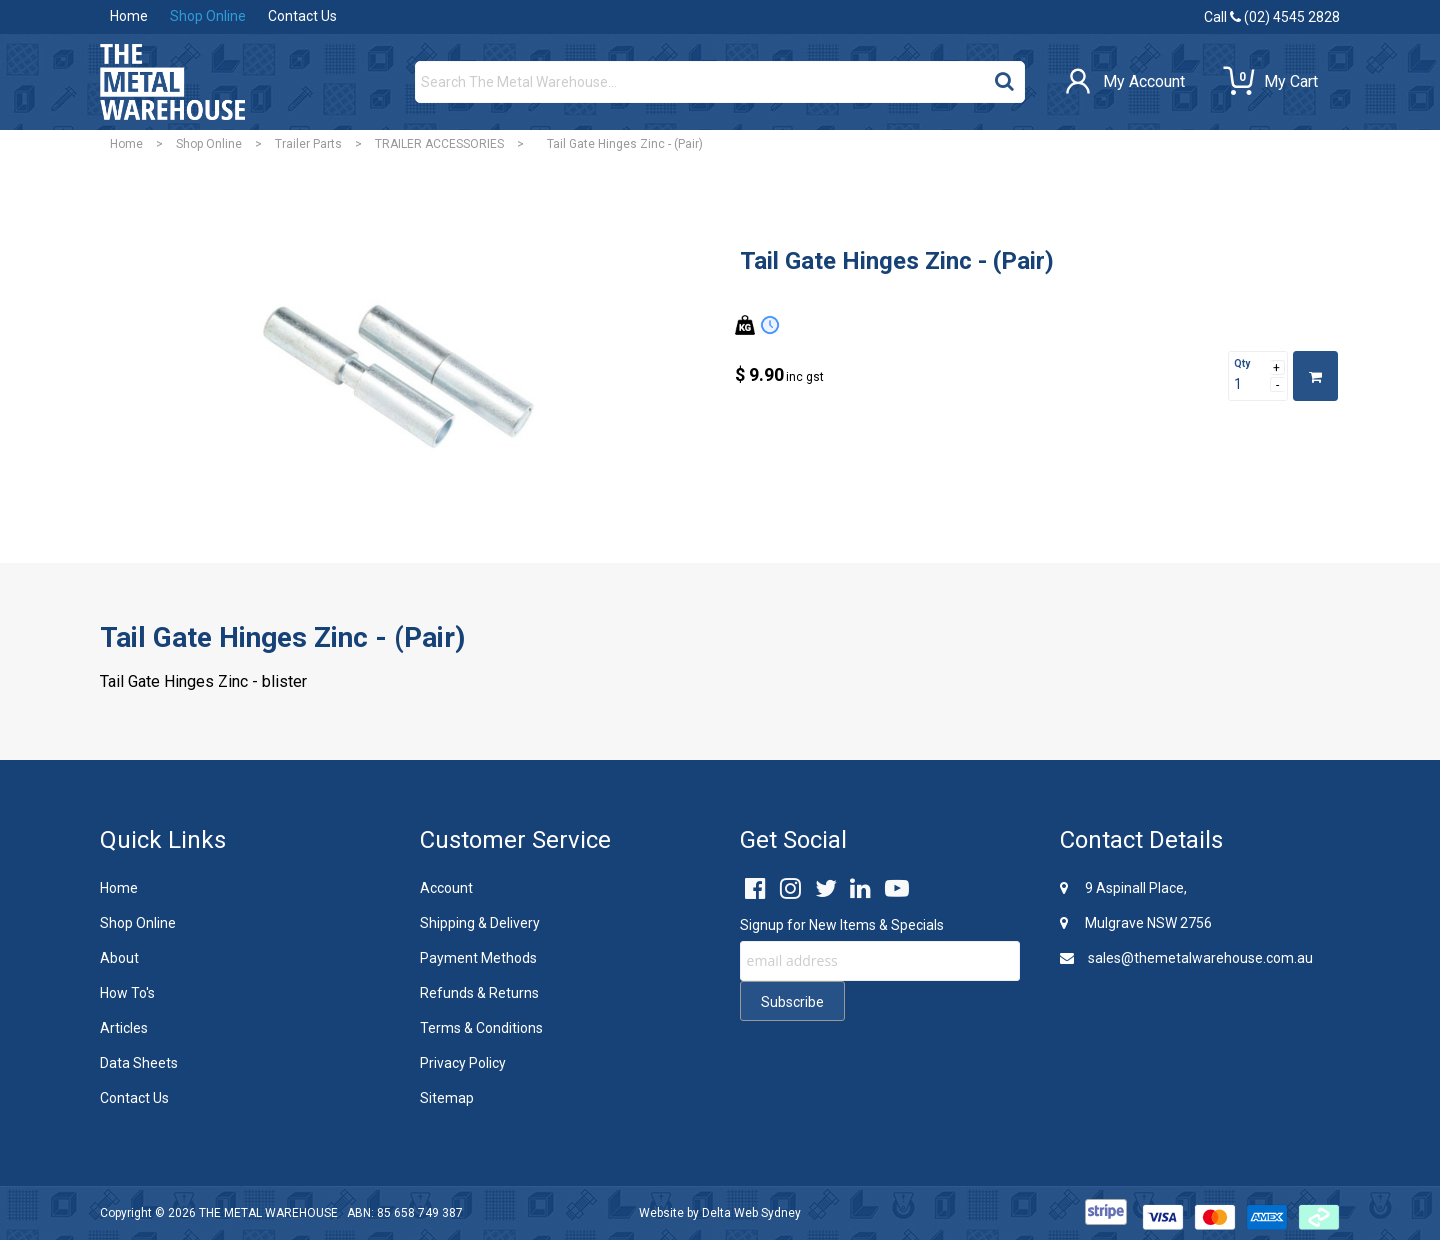 This screenshot has height=1240, width=1440. What do you see at coordinates (268, 1213) in the screenshot?
I see `THE METAL WAREHOUSE` at bounding box center [268, 1213].